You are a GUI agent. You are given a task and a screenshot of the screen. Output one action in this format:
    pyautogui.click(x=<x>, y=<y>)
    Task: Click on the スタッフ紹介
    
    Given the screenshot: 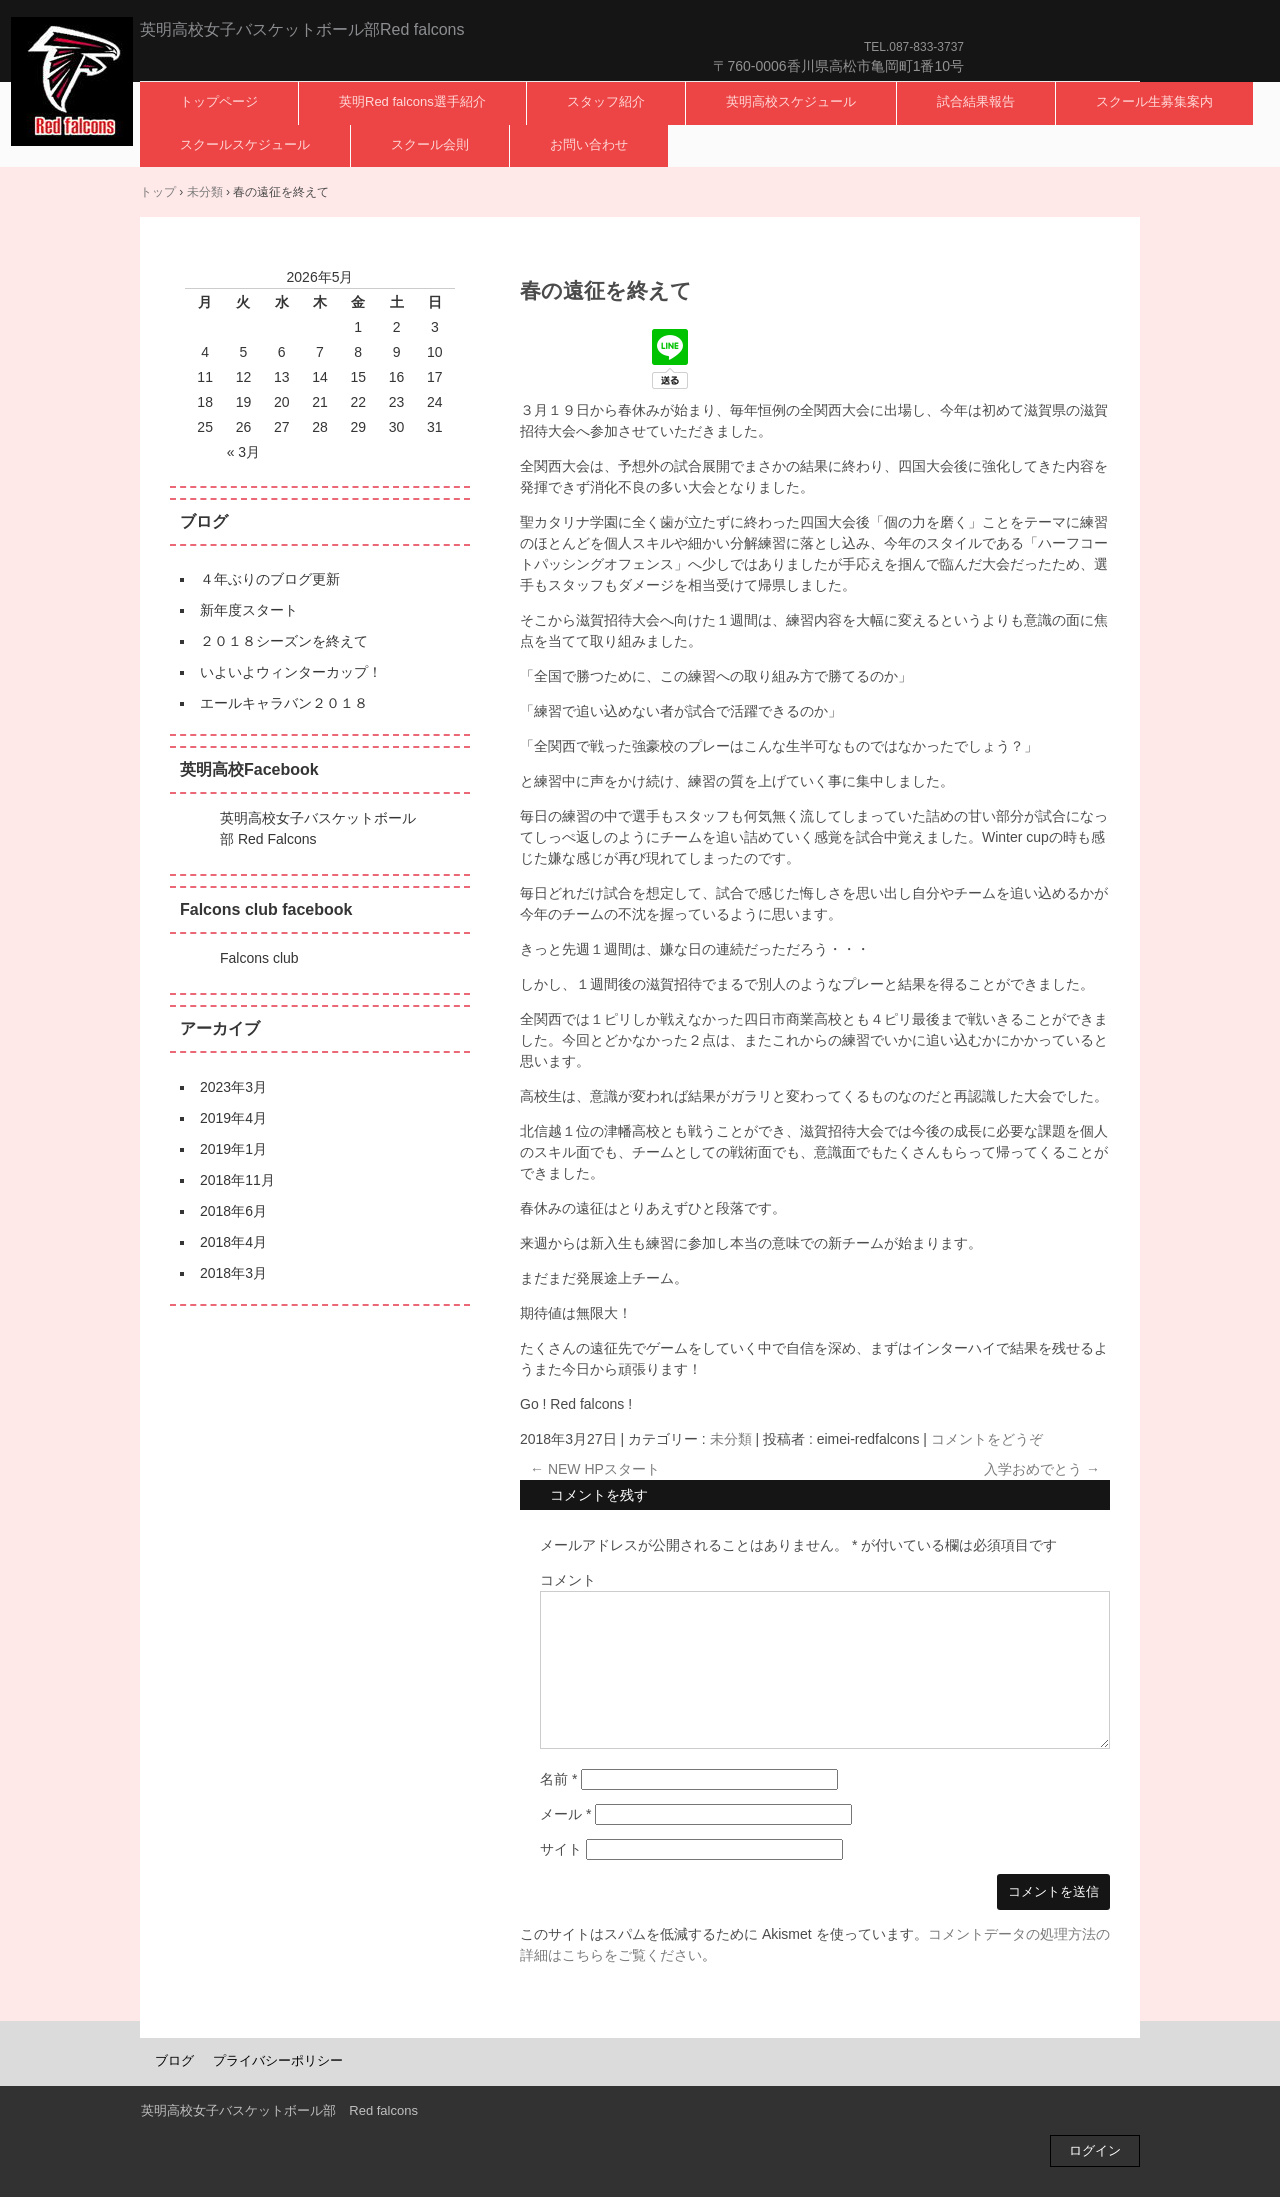 What is the action you would take?
    pyautogui.click(x=606, y=101)
    